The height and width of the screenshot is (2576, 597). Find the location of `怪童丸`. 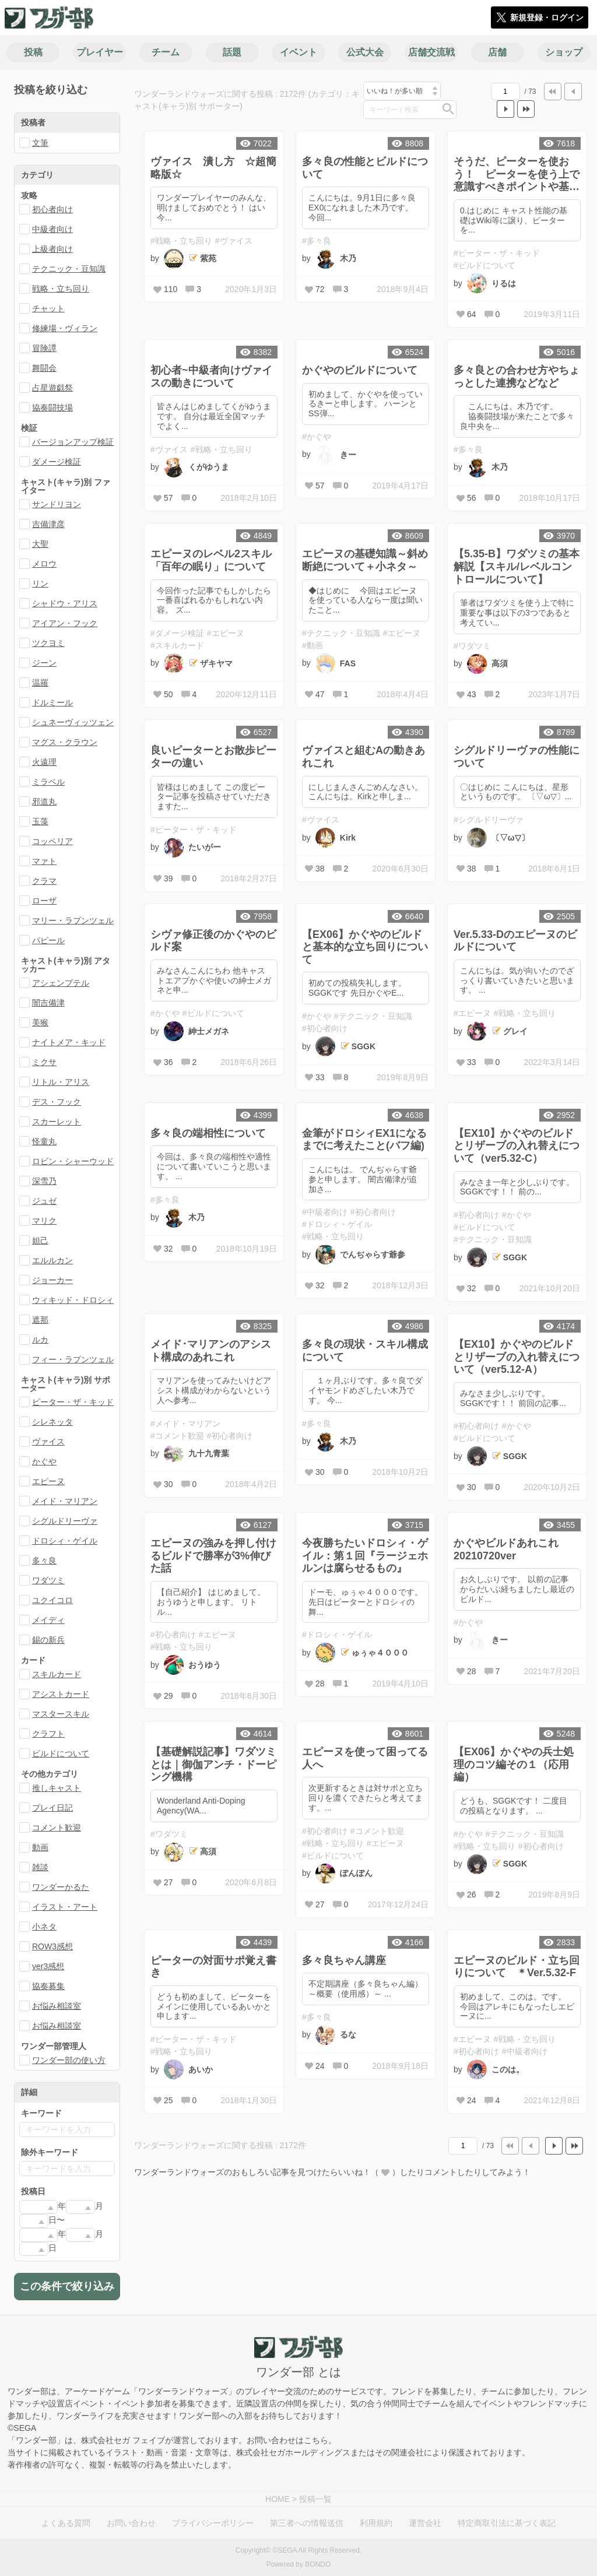

怪童丸 is located at coordinates (44, 1141).